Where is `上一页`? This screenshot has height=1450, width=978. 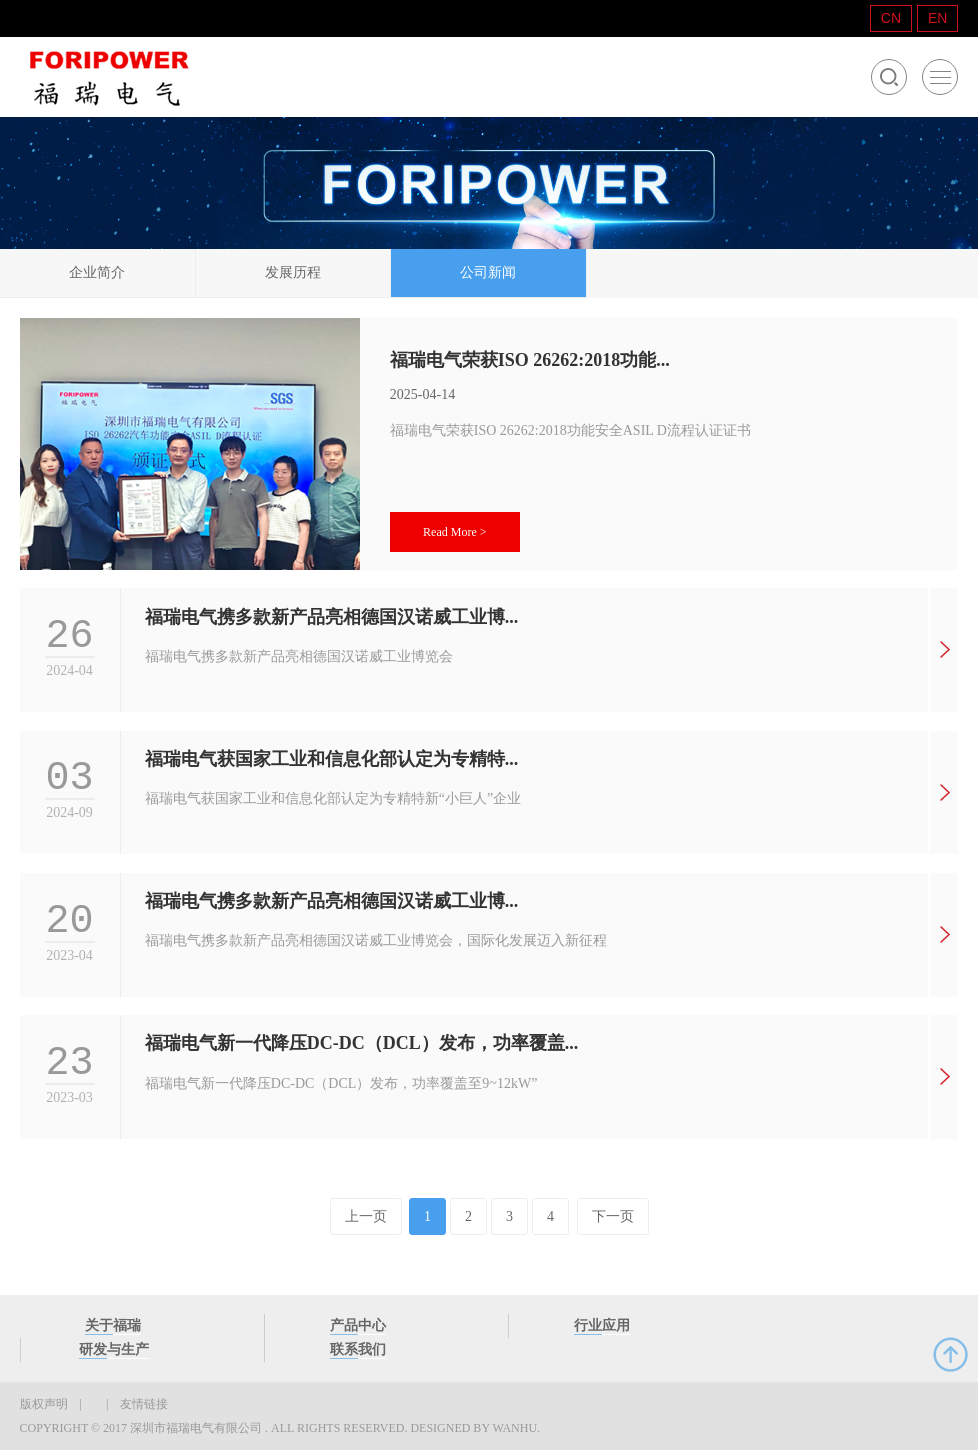 上一页 is located at coordinates (366, 1216).